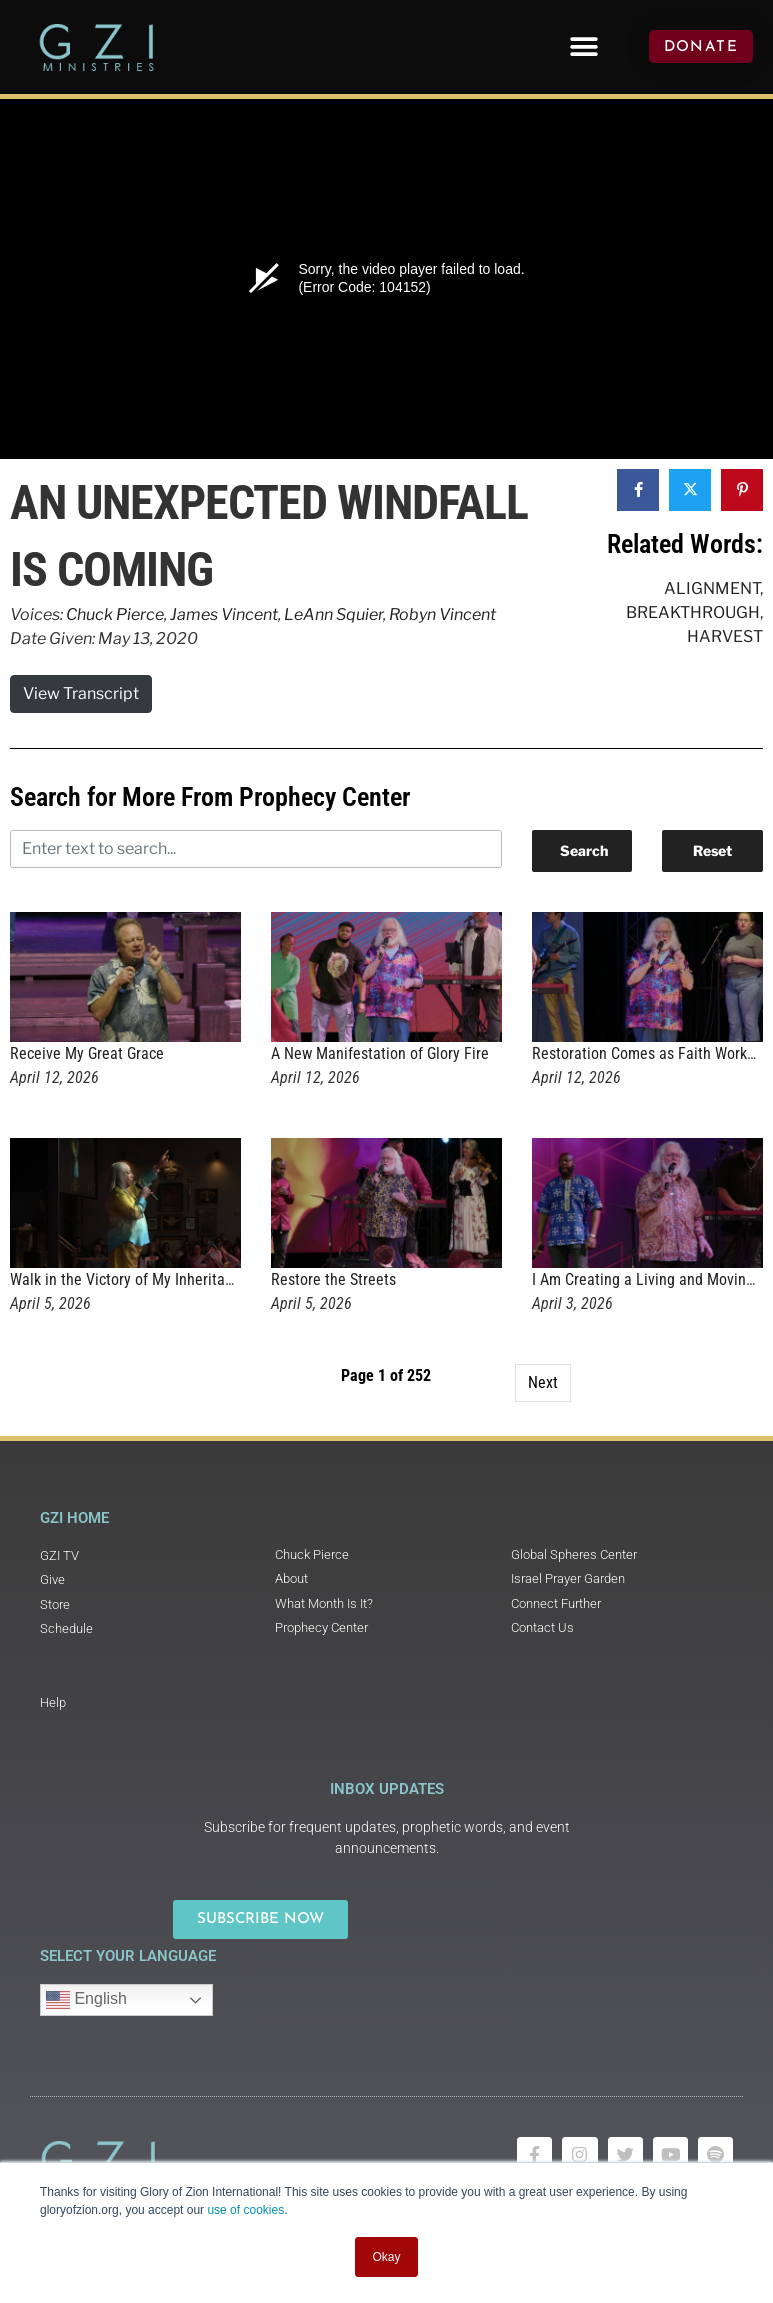  Describe the element at coordinates (333, 1279) in the screenshot. I see `Restore the Streets` at that location.